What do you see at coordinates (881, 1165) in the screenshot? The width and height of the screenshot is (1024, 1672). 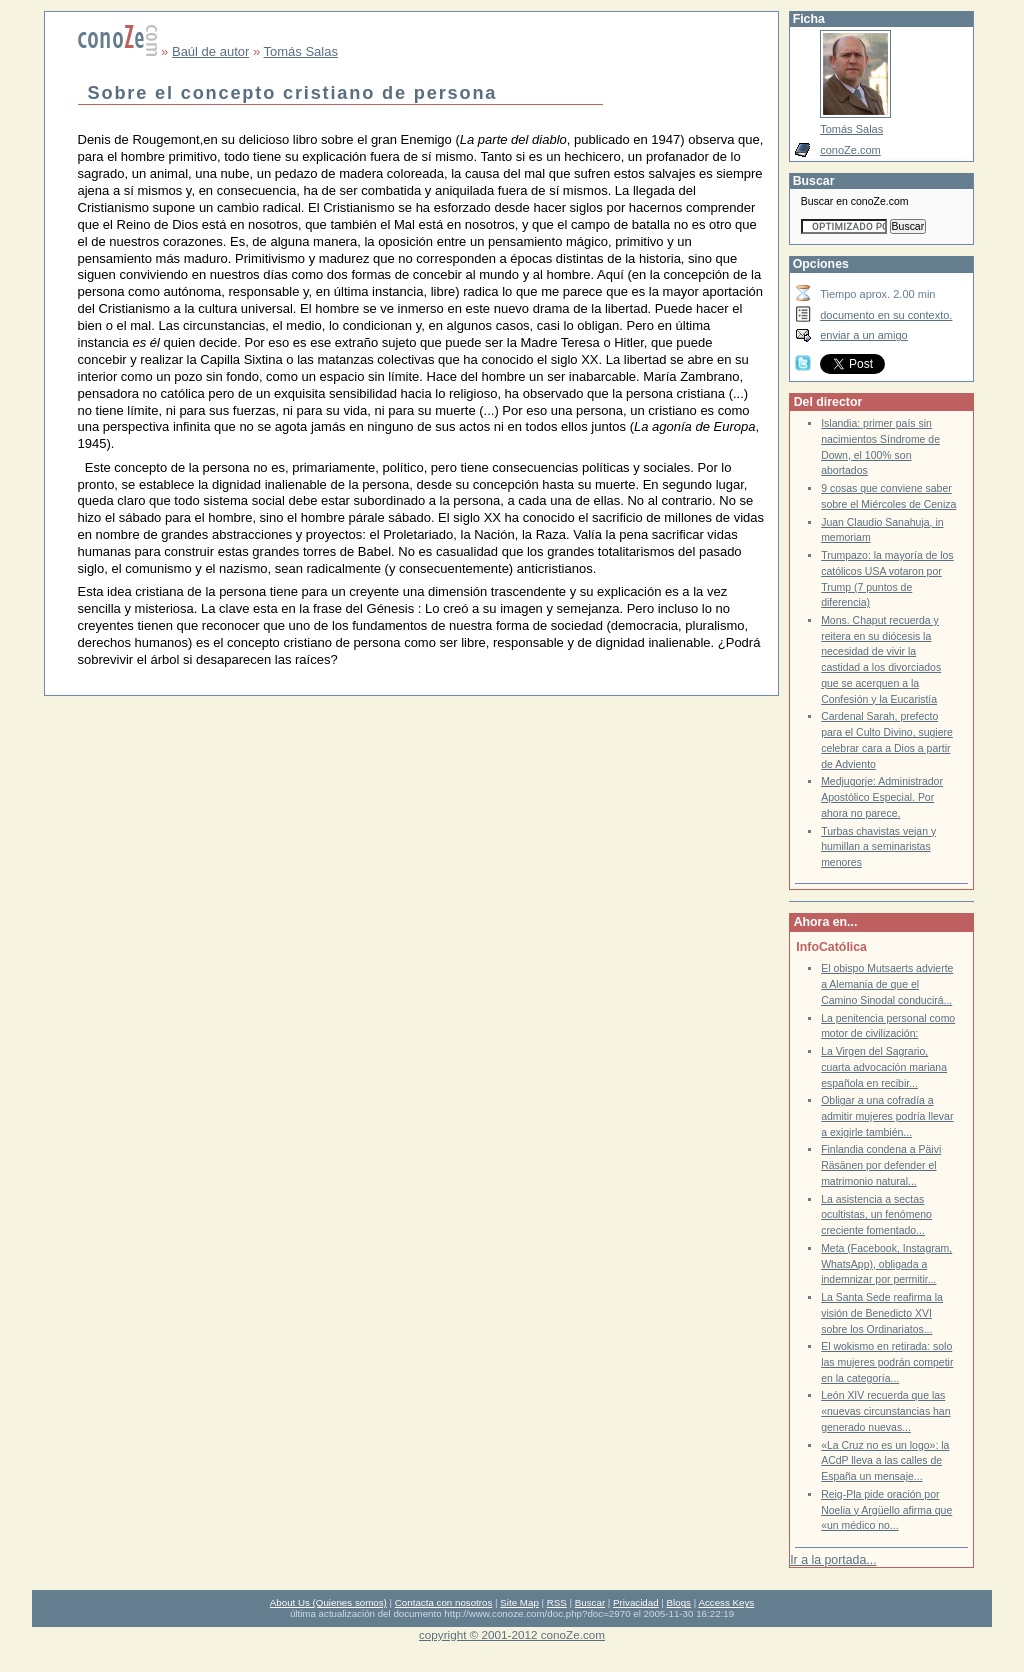 I see `Finlandia condena a Päivi Räsänen por defender el matrimonio natural...` at bounding box center [881, 1165].